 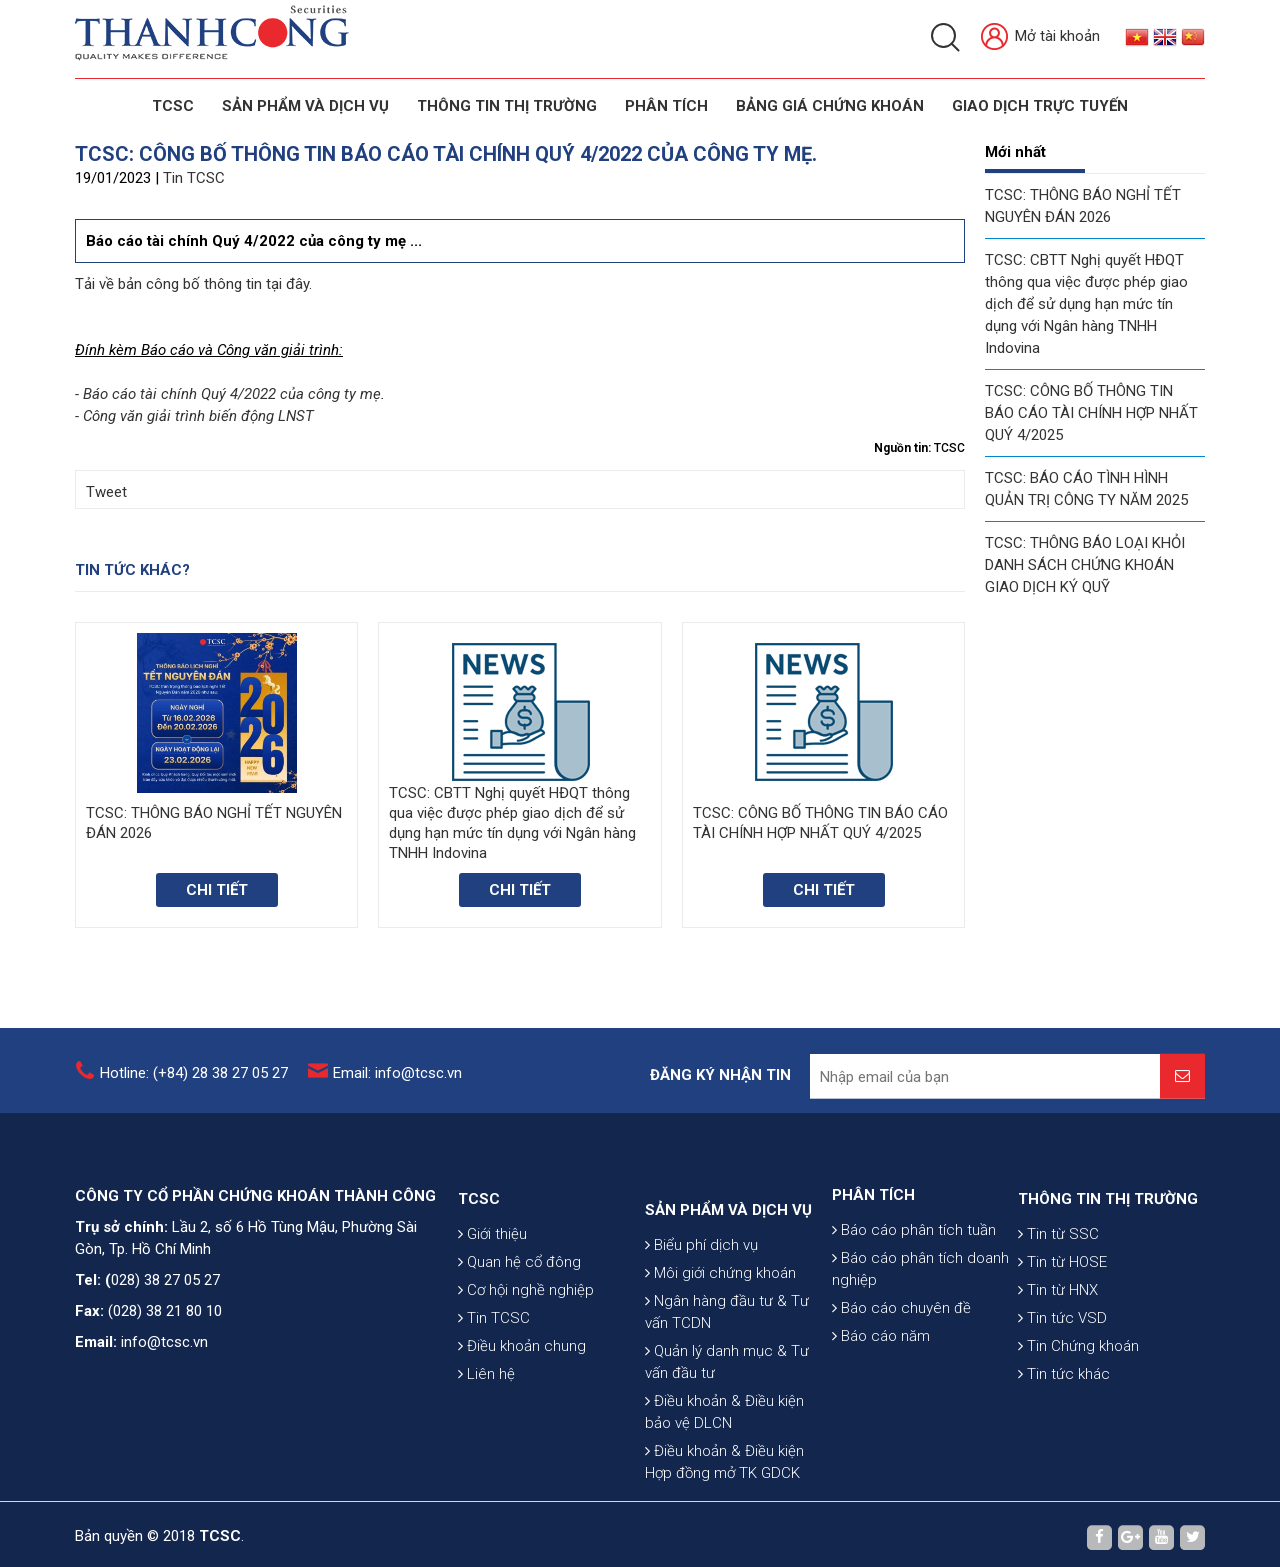 What do you see at coordinates (522, 1419) in the screenshot?
I see `Điều khoản chung` at bounding box center [522, 1419].